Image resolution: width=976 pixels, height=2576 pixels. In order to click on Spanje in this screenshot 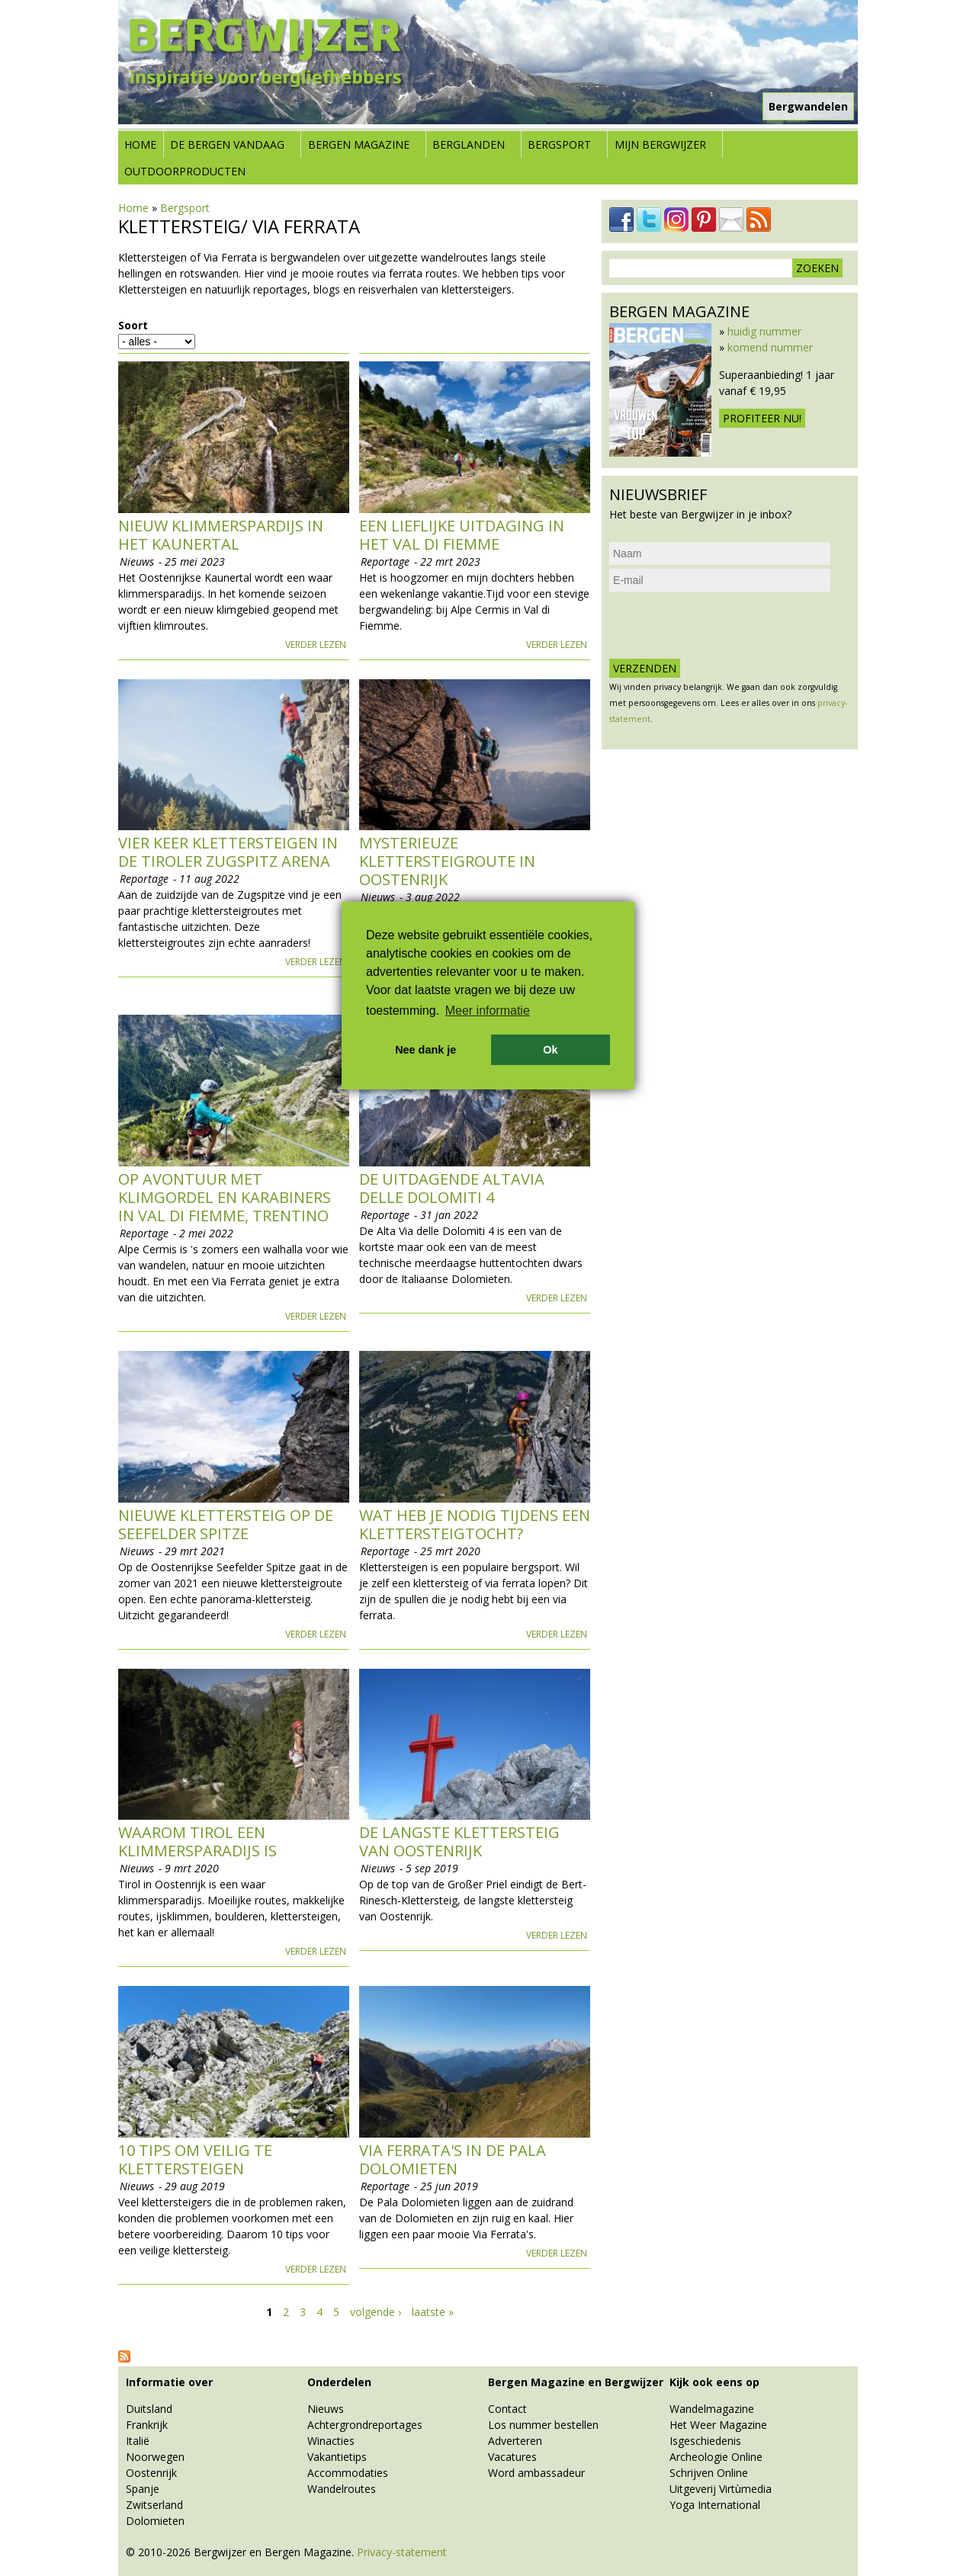, I will do `click(142, 2488)`.